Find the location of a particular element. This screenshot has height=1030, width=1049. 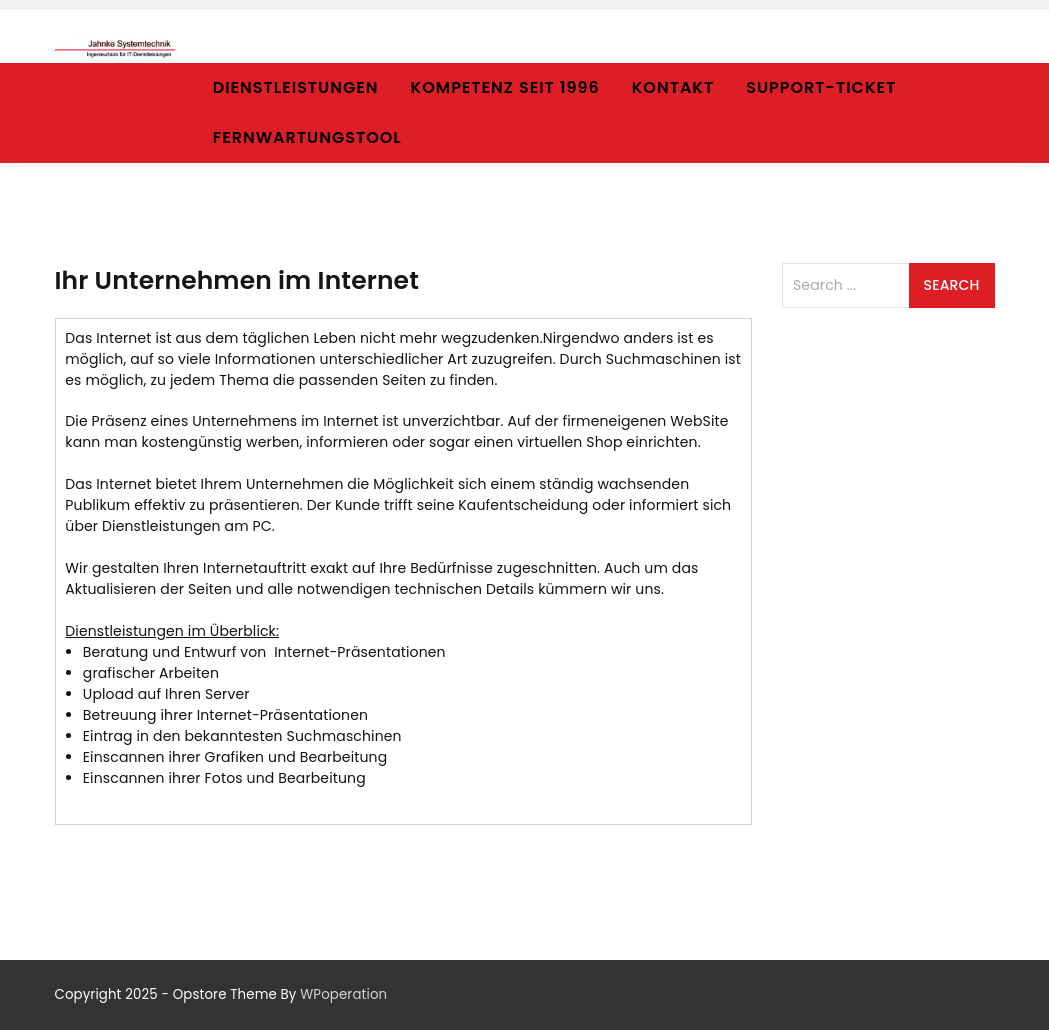

Fernwartungstool is located at coordinates (307, 137).